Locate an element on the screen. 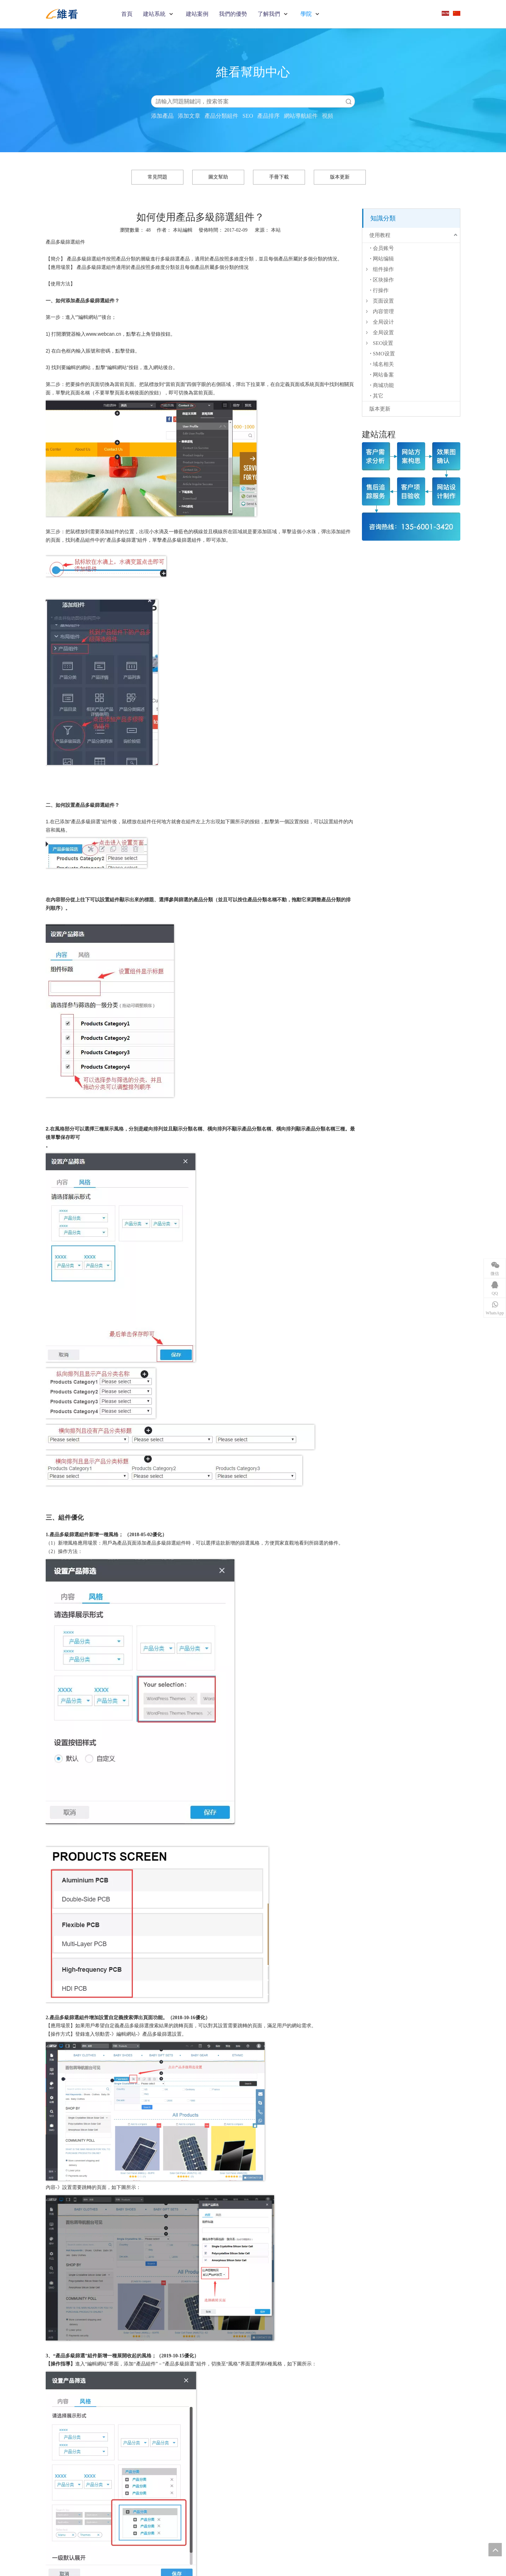 This screenshot has width=506, height=2576. 搜索 is located at coordinates (349, 101).